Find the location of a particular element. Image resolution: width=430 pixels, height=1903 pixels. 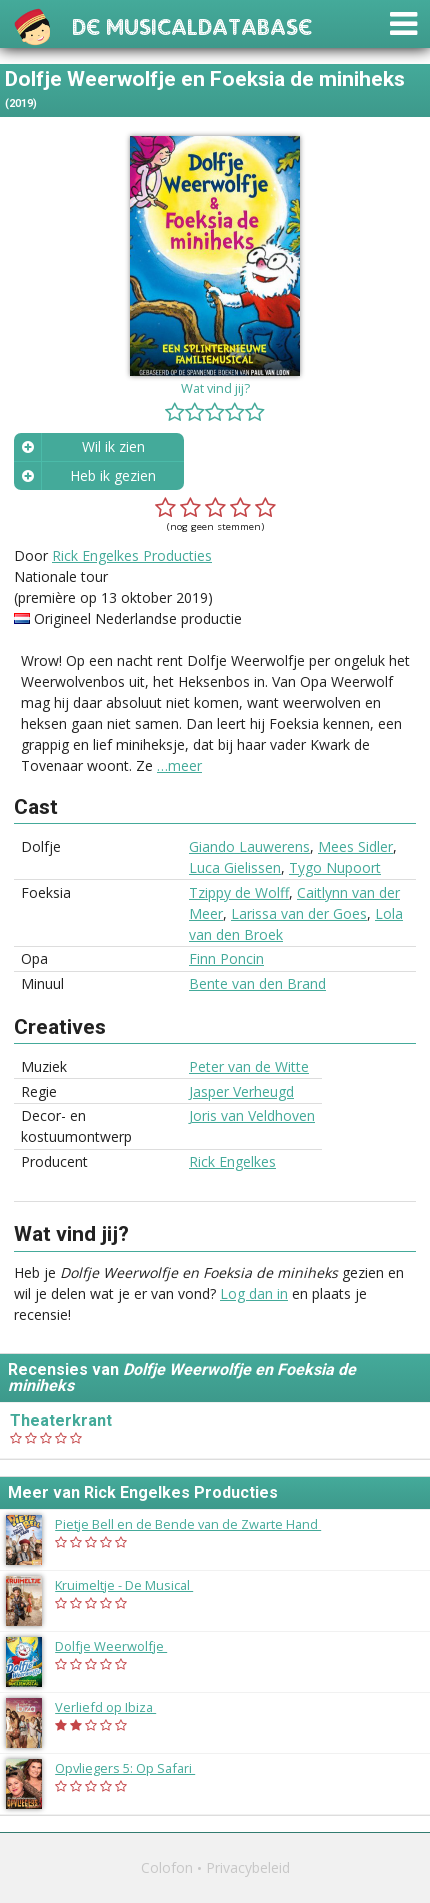

Luca Gielissen is located at coordinates (235, 867).